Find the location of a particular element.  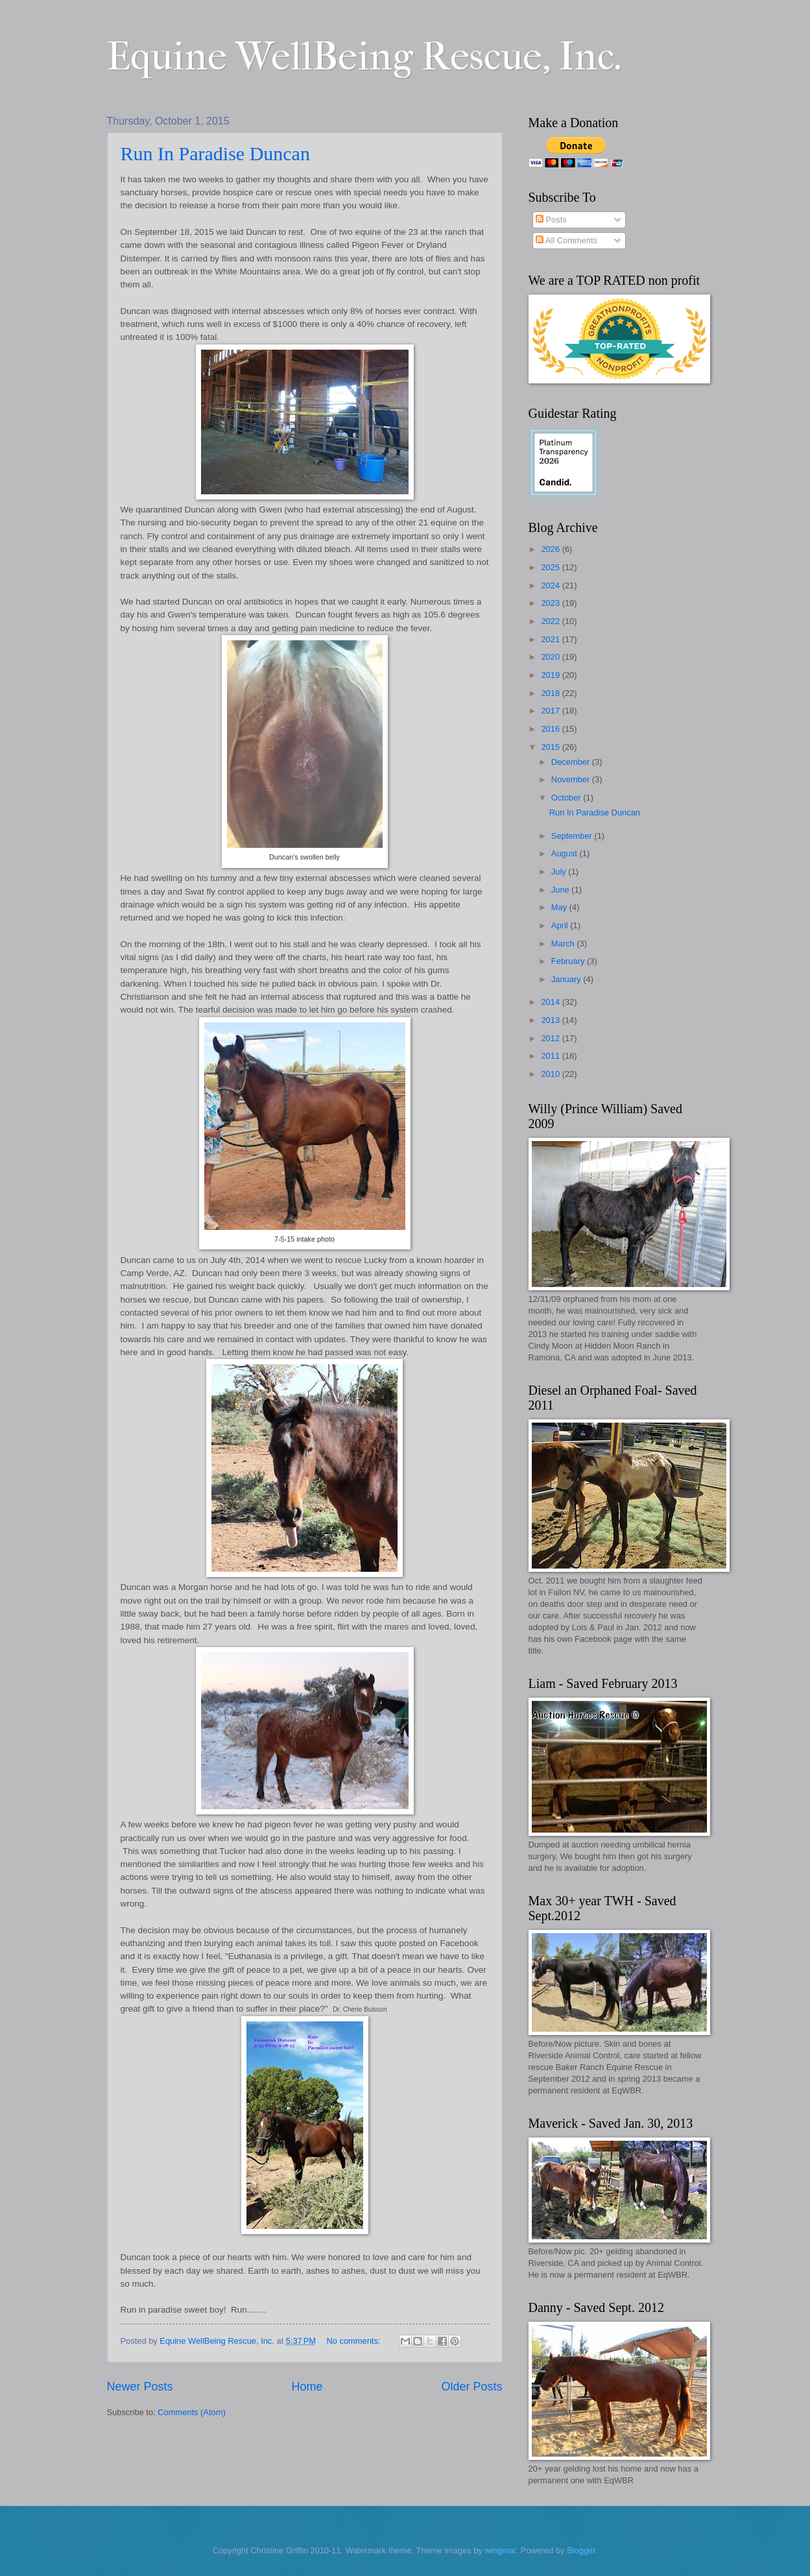

Home is located at coordinates (306, 2386).